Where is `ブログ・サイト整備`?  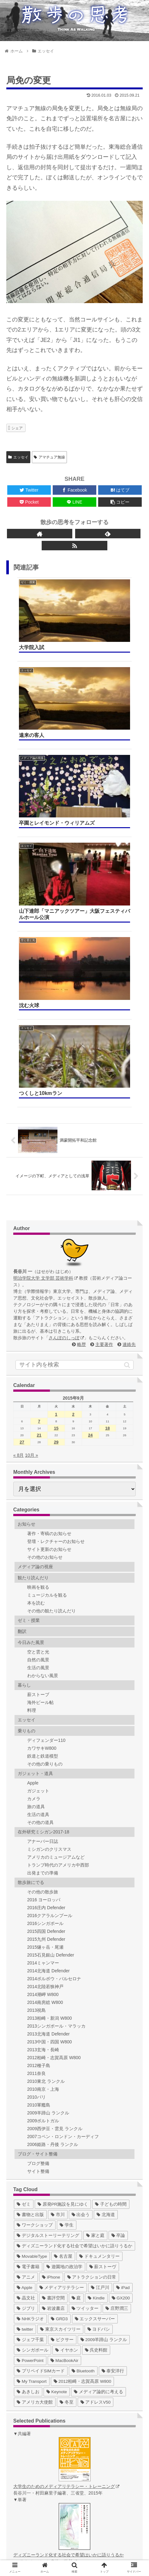 ブログ・サイト整備 is located at coordinates (37, 1816).